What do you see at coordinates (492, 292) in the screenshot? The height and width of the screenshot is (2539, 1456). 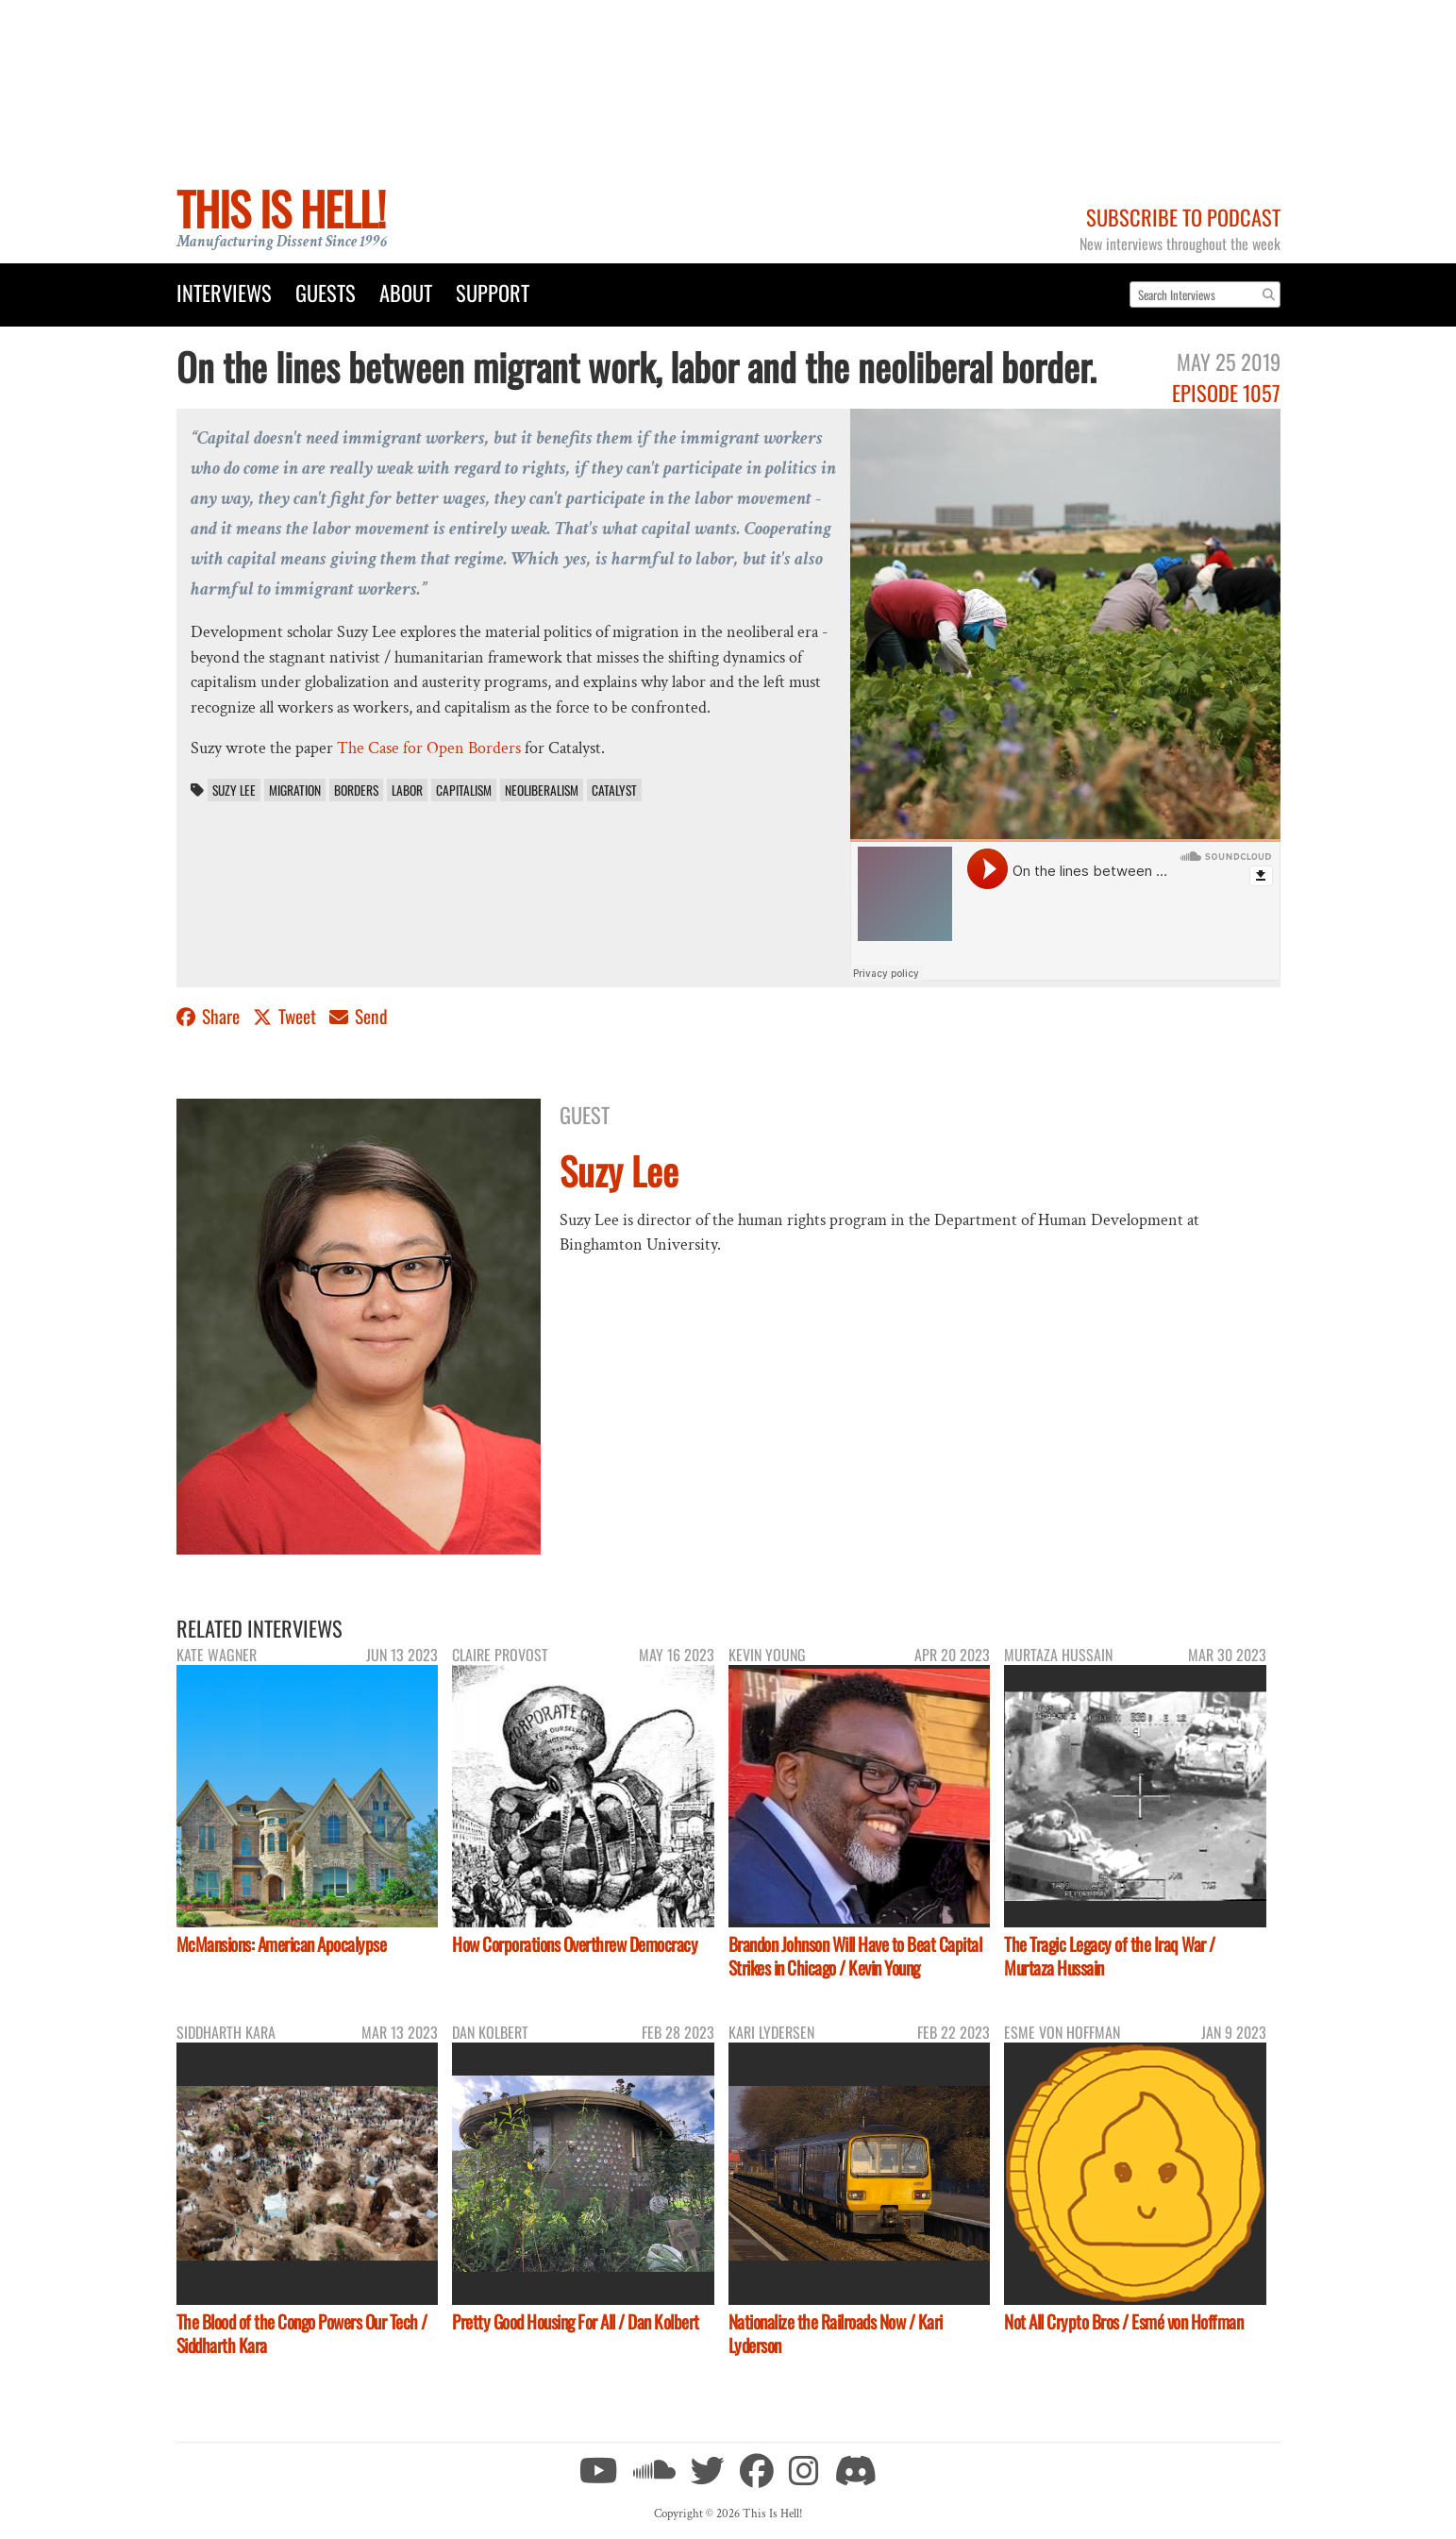 I see `Support` at bounding box center [492, 292].